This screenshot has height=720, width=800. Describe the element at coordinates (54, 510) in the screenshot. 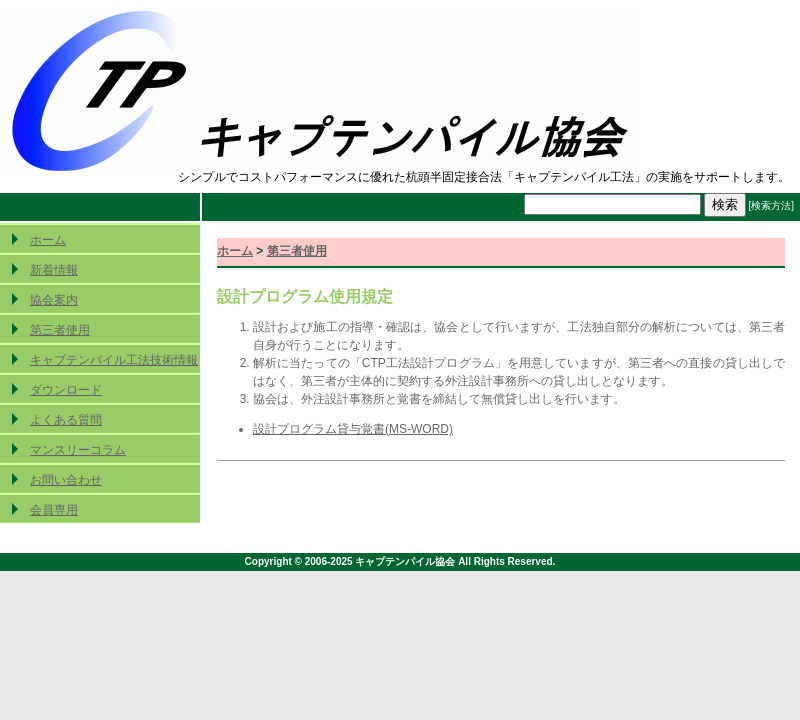

I see `会員専用` at that location.